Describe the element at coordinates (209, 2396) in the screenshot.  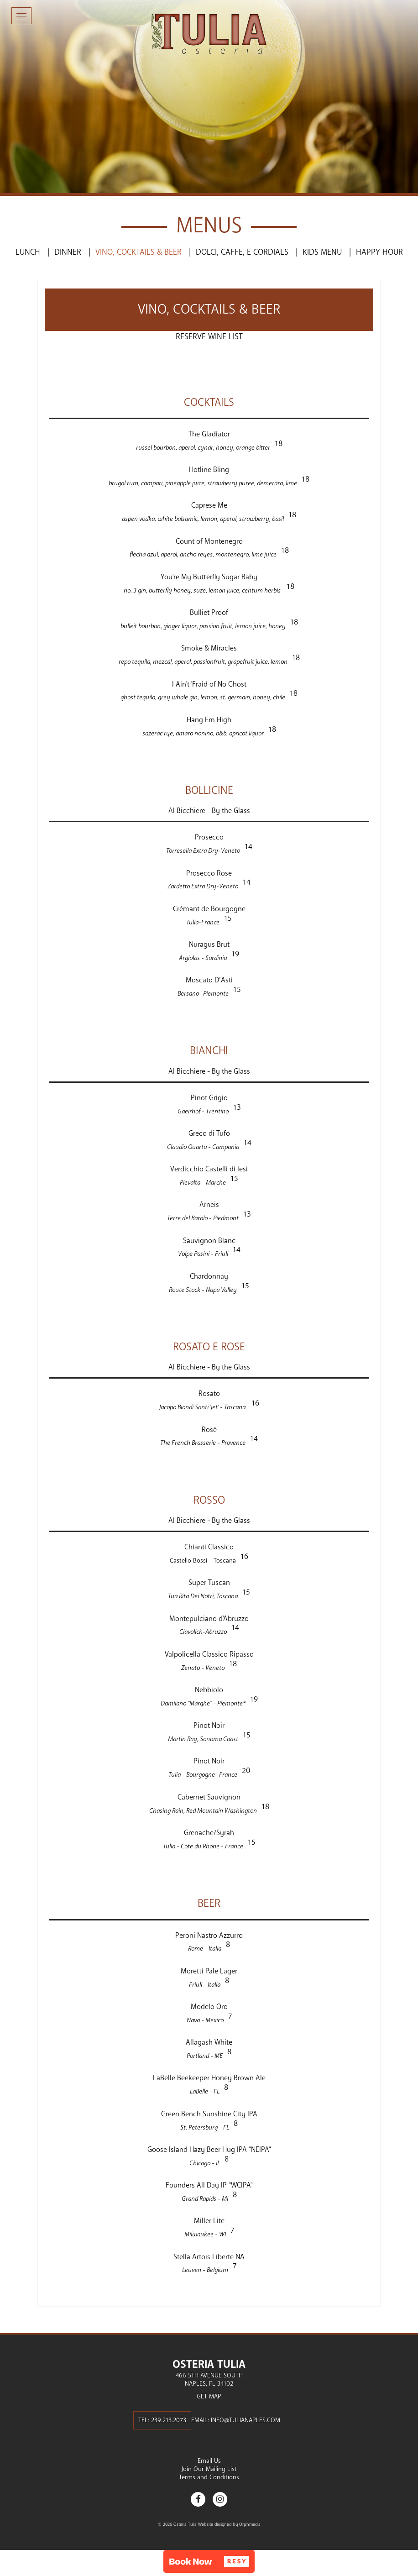
I see `Get Map` at that location.